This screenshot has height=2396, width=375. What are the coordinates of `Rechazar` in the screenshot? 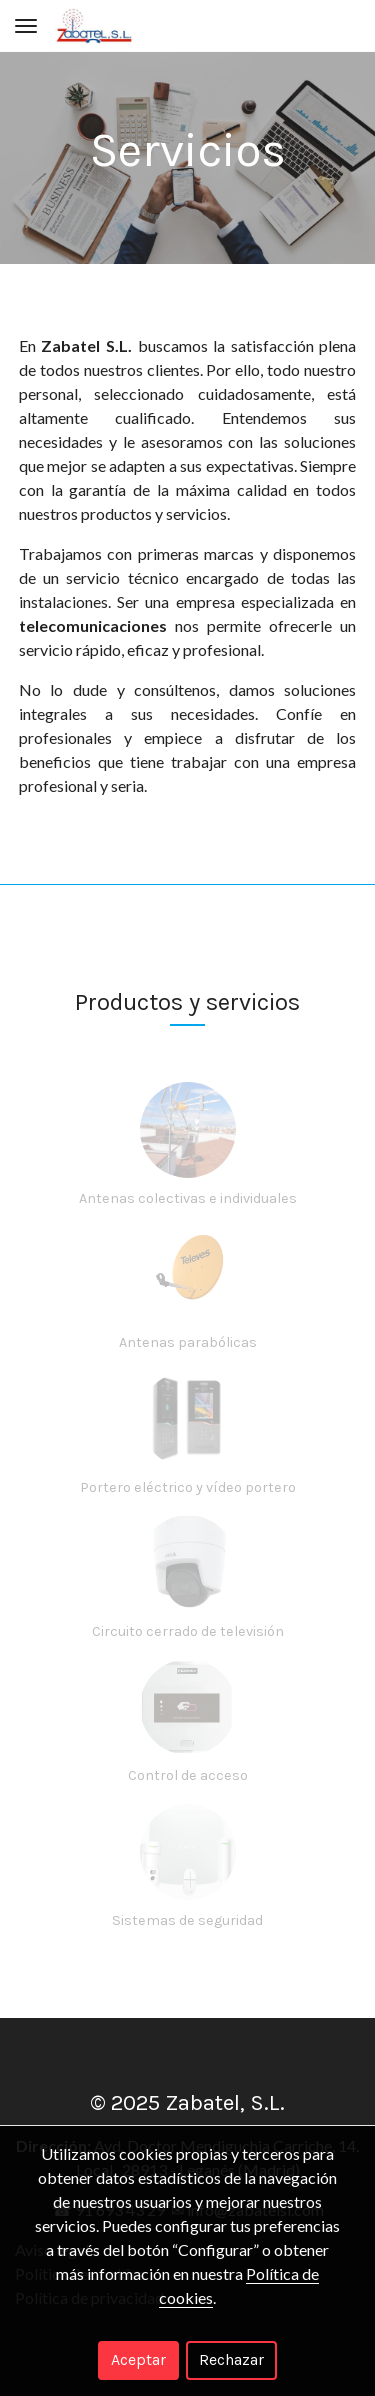 It's located at (231, 2359).